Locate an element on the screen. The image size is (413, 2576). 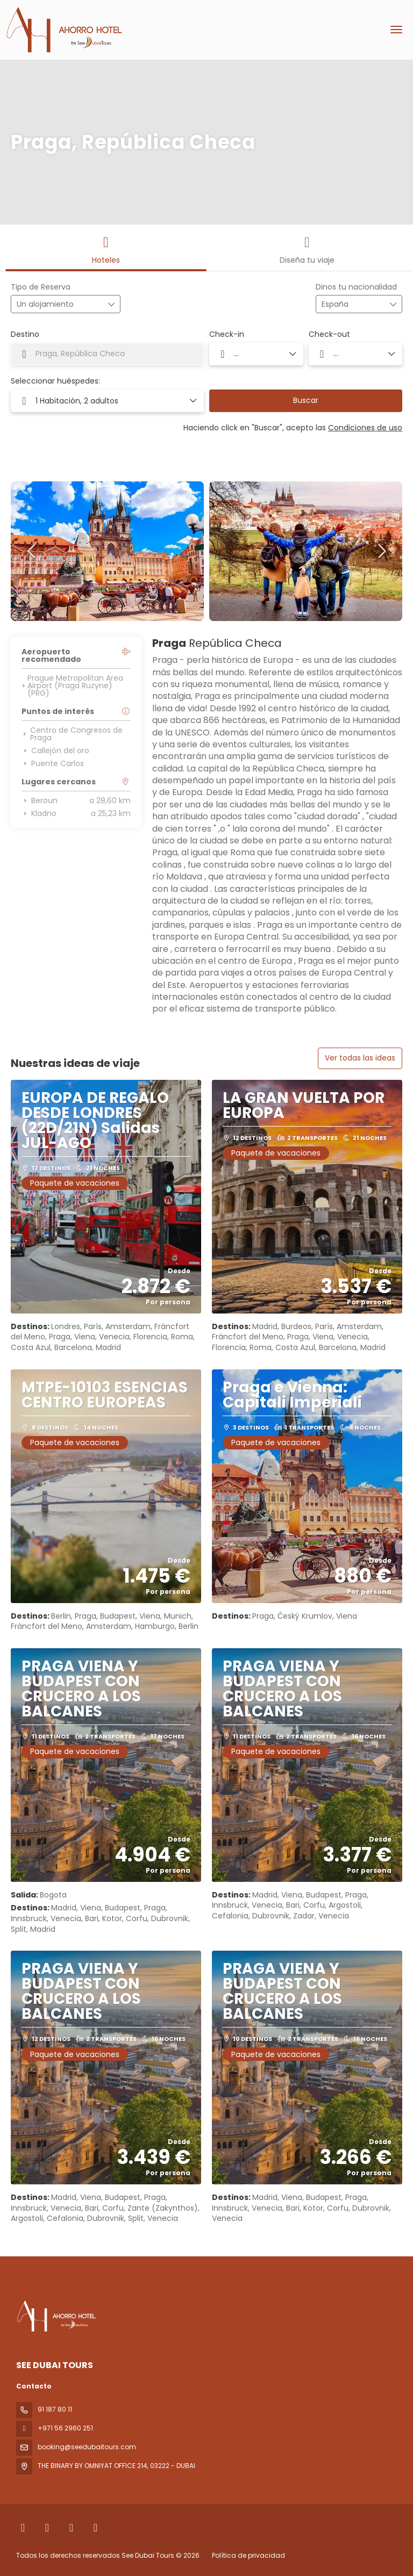
[button] is located at coordinates (32, 551).